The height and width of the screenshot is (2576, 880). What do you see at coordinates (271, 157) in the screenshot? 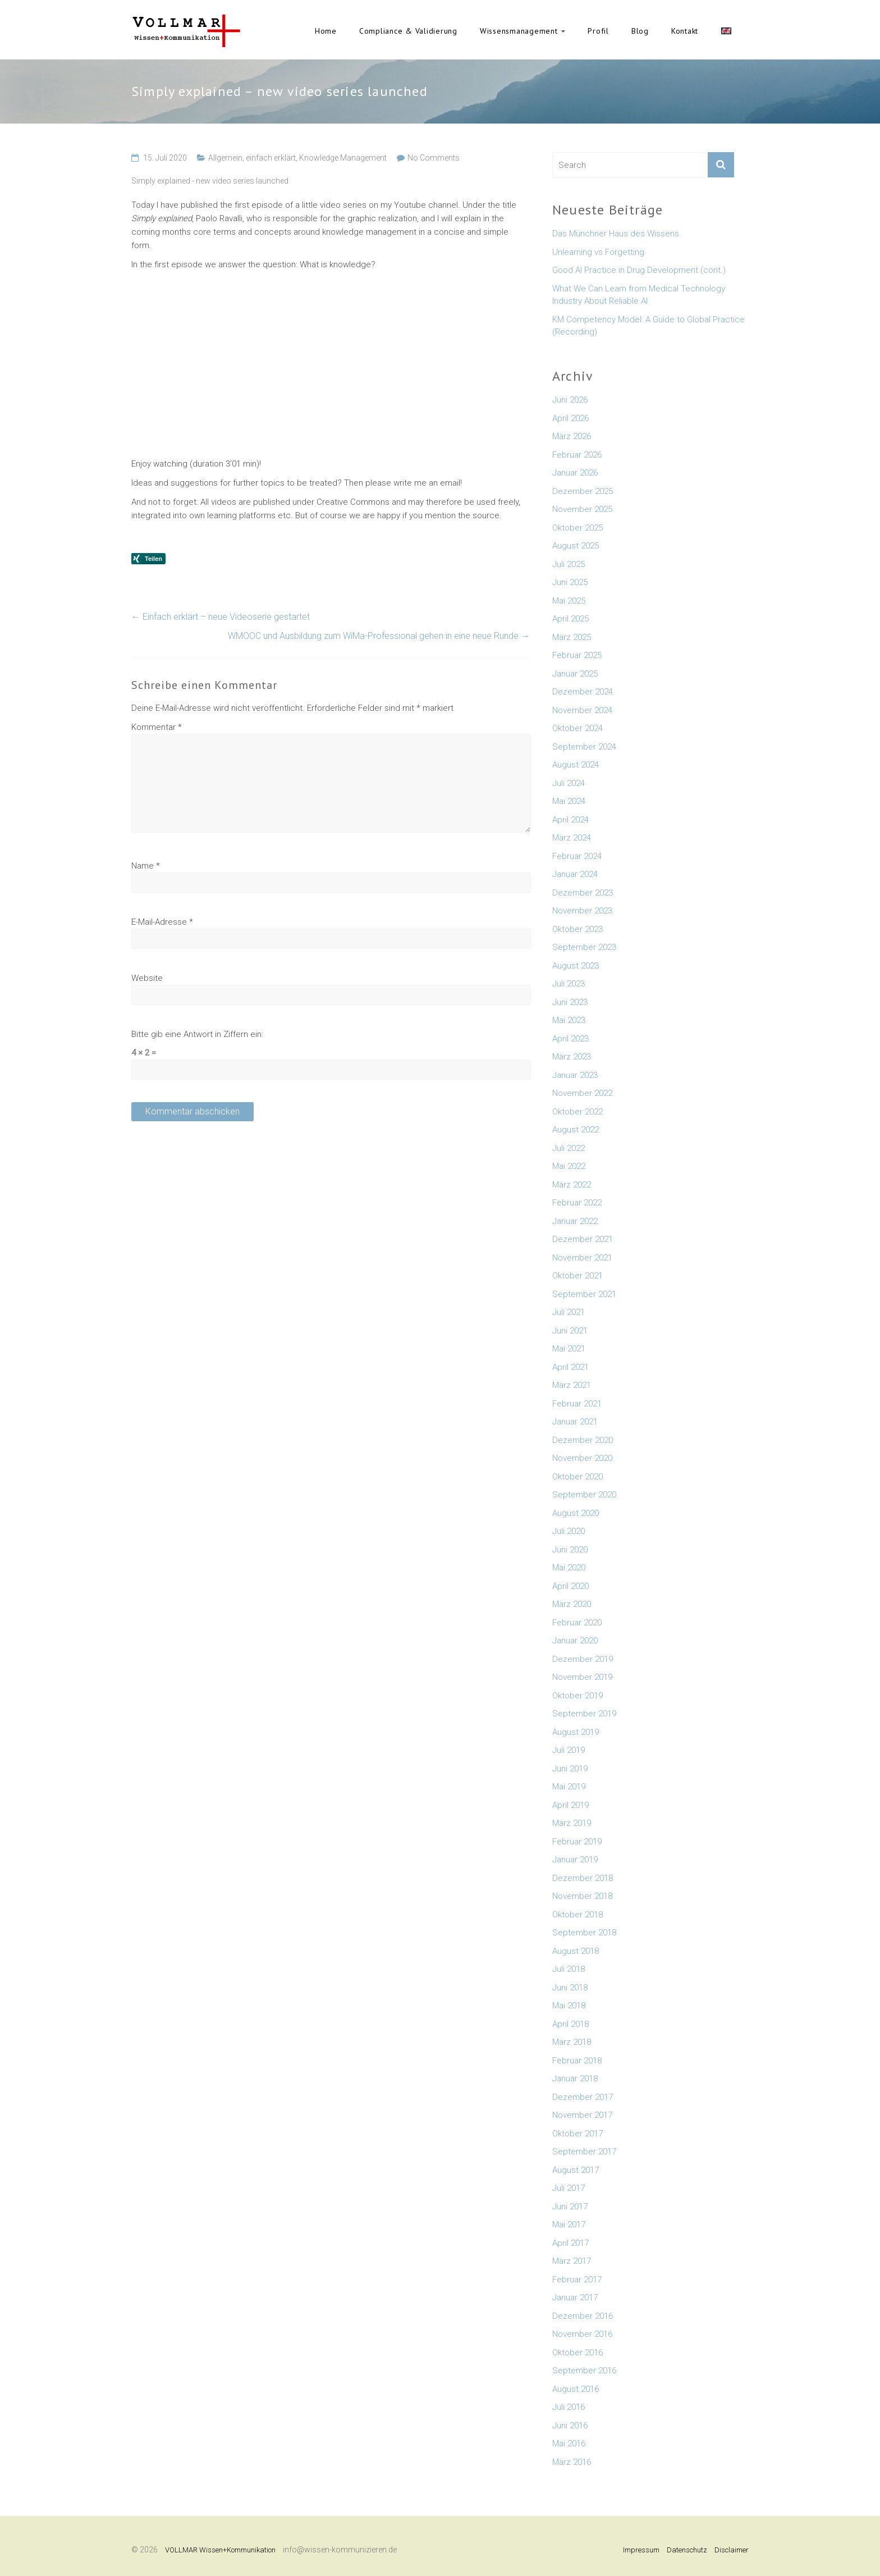
I see `einfach erklärt` at bounding box center [271, 157].